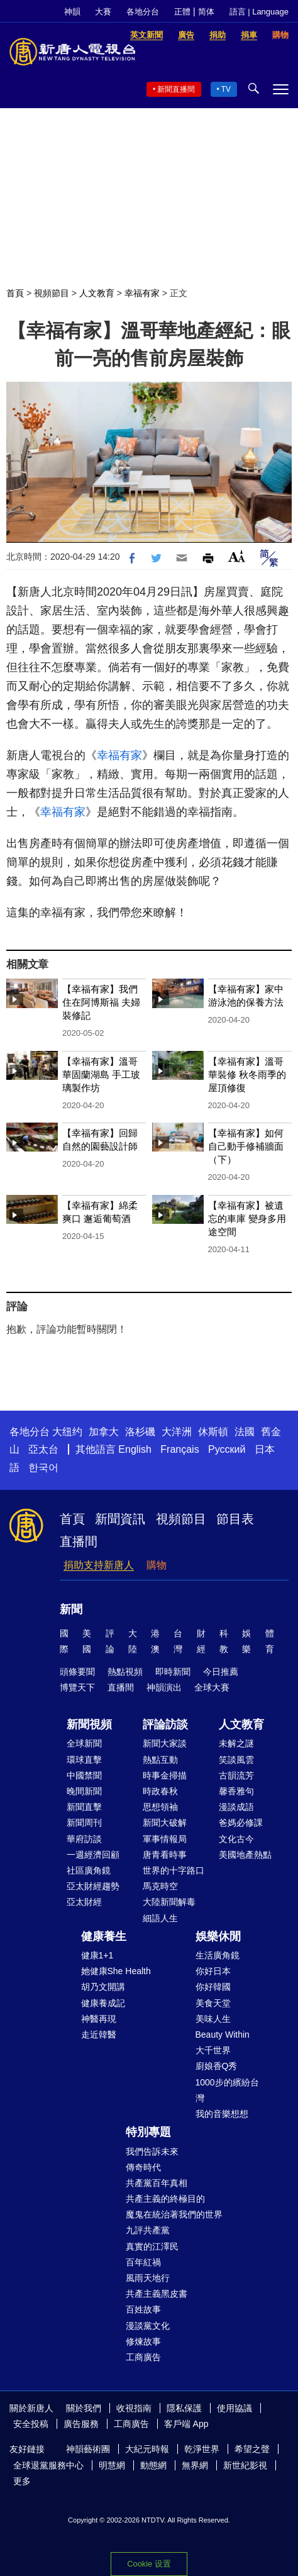 Image resolution: width=298 pixels, height=2576 pixels. I want to click on 華府訪談, so click(84, 1839).